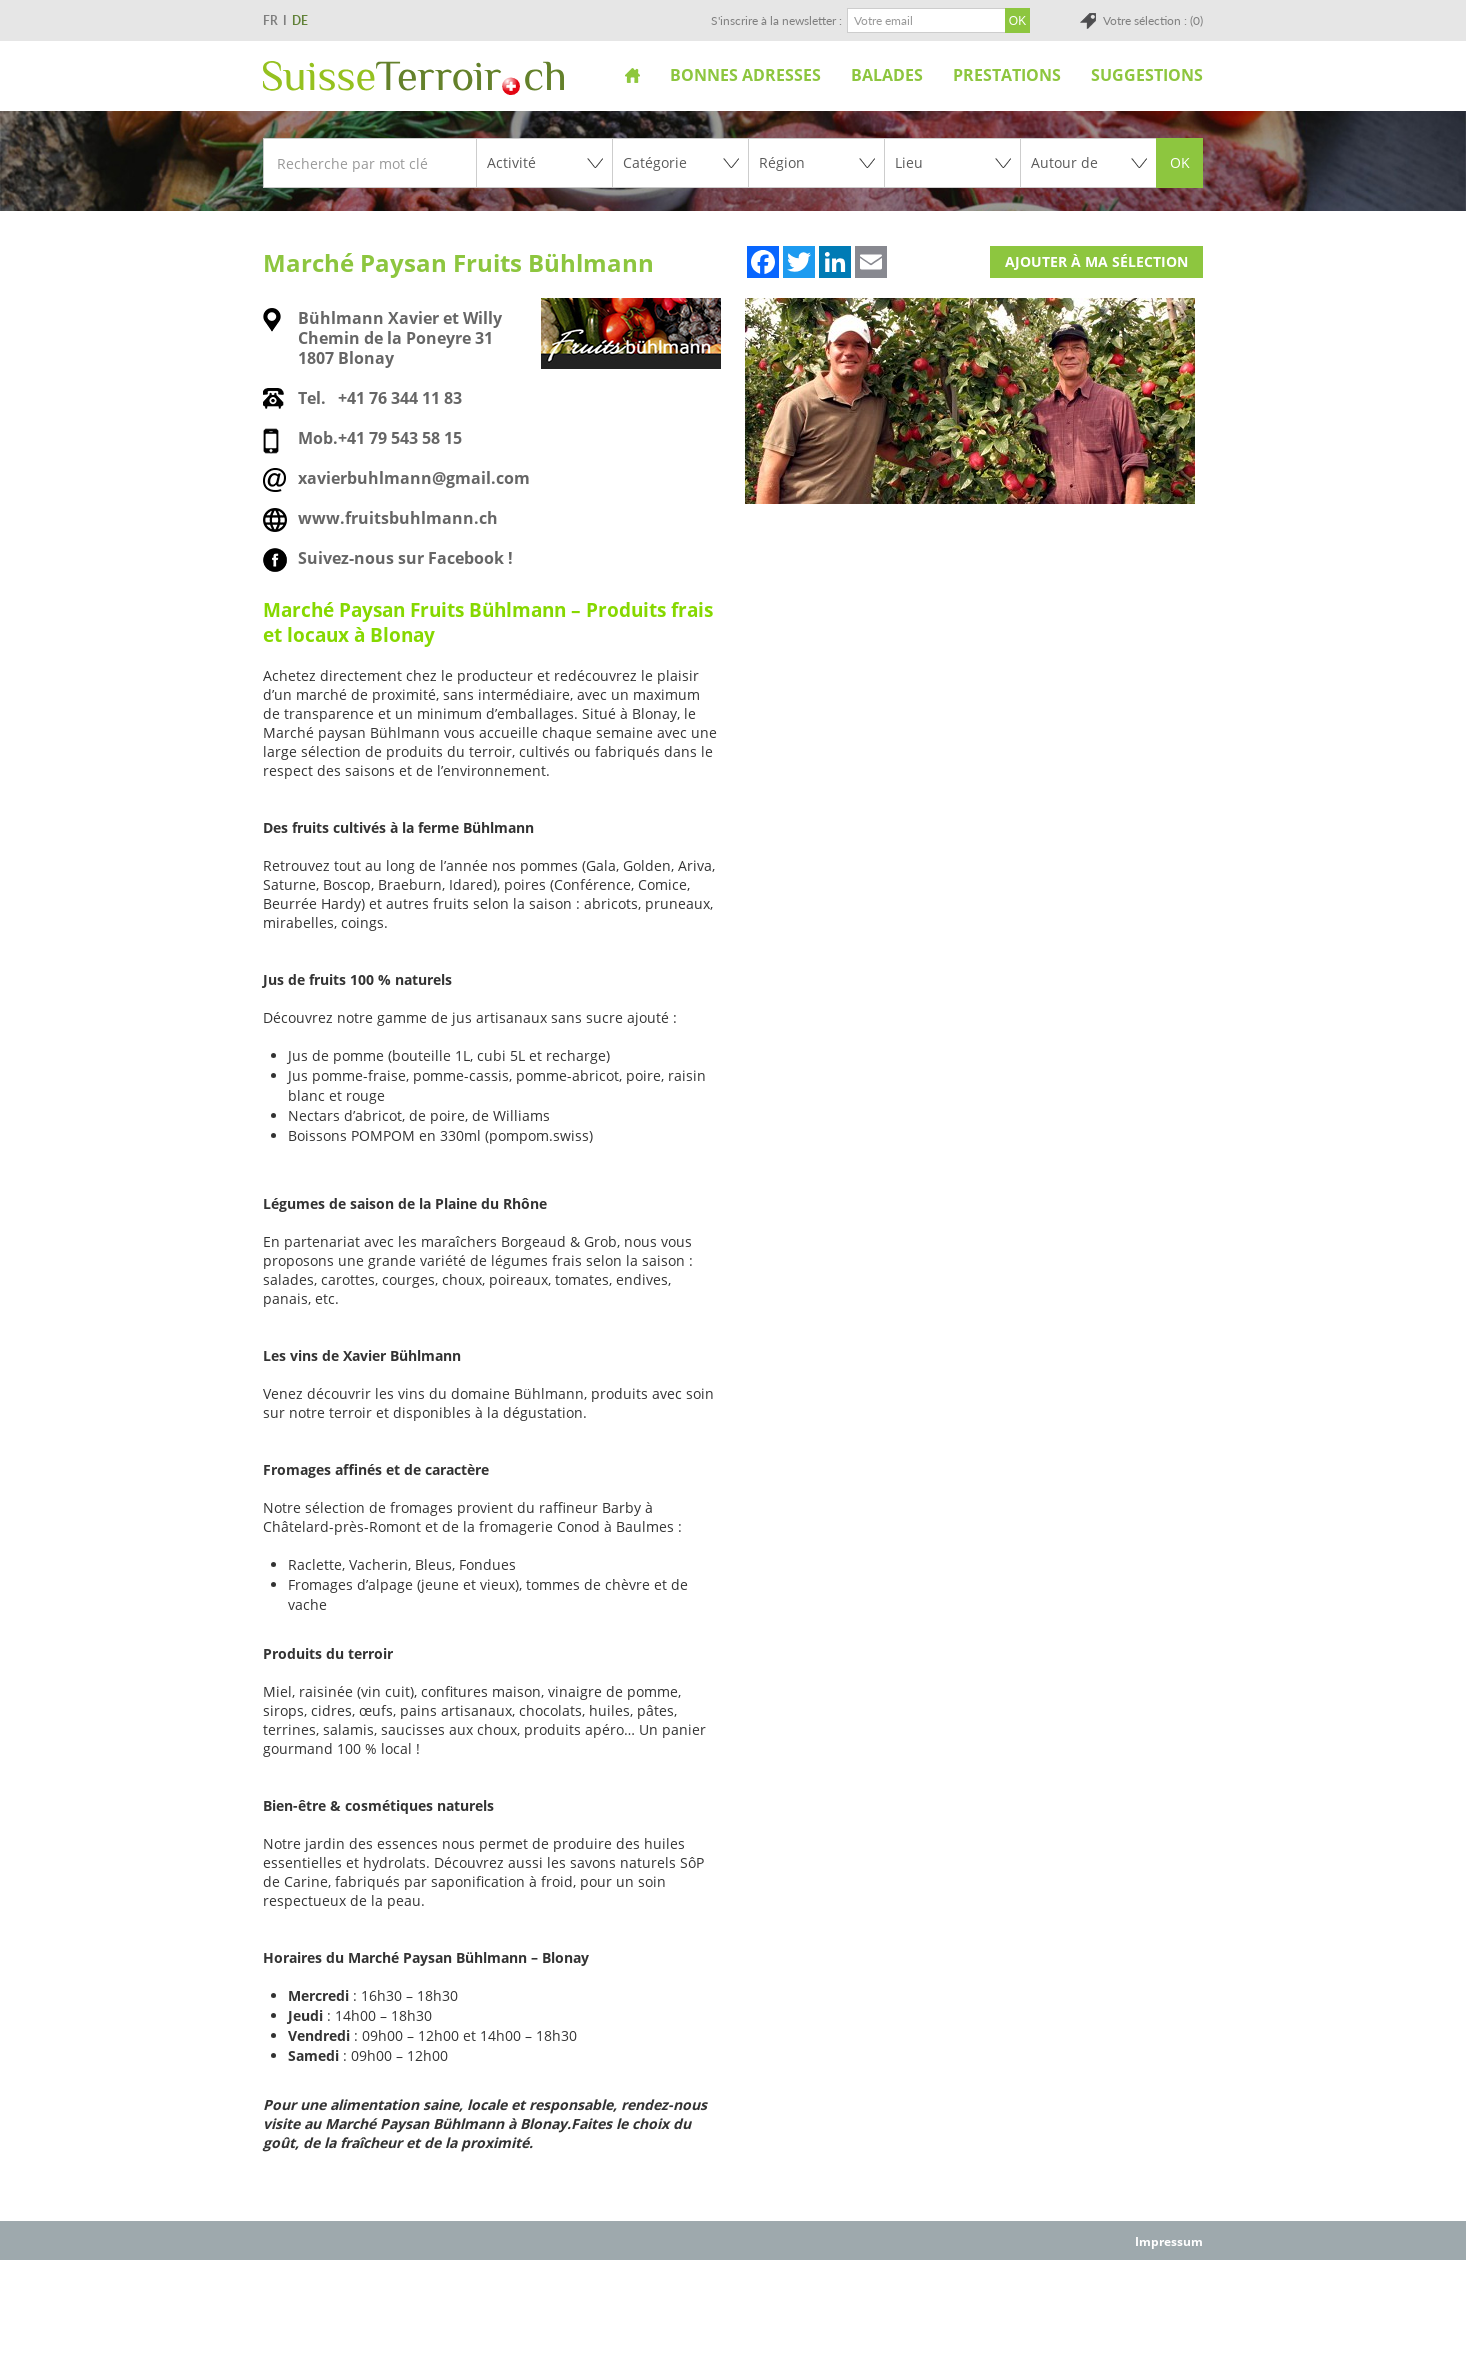 This screenshot has width=1466, height=2355. I want to click on www.fruitsbuhlmann.ch, so click(398, 518).